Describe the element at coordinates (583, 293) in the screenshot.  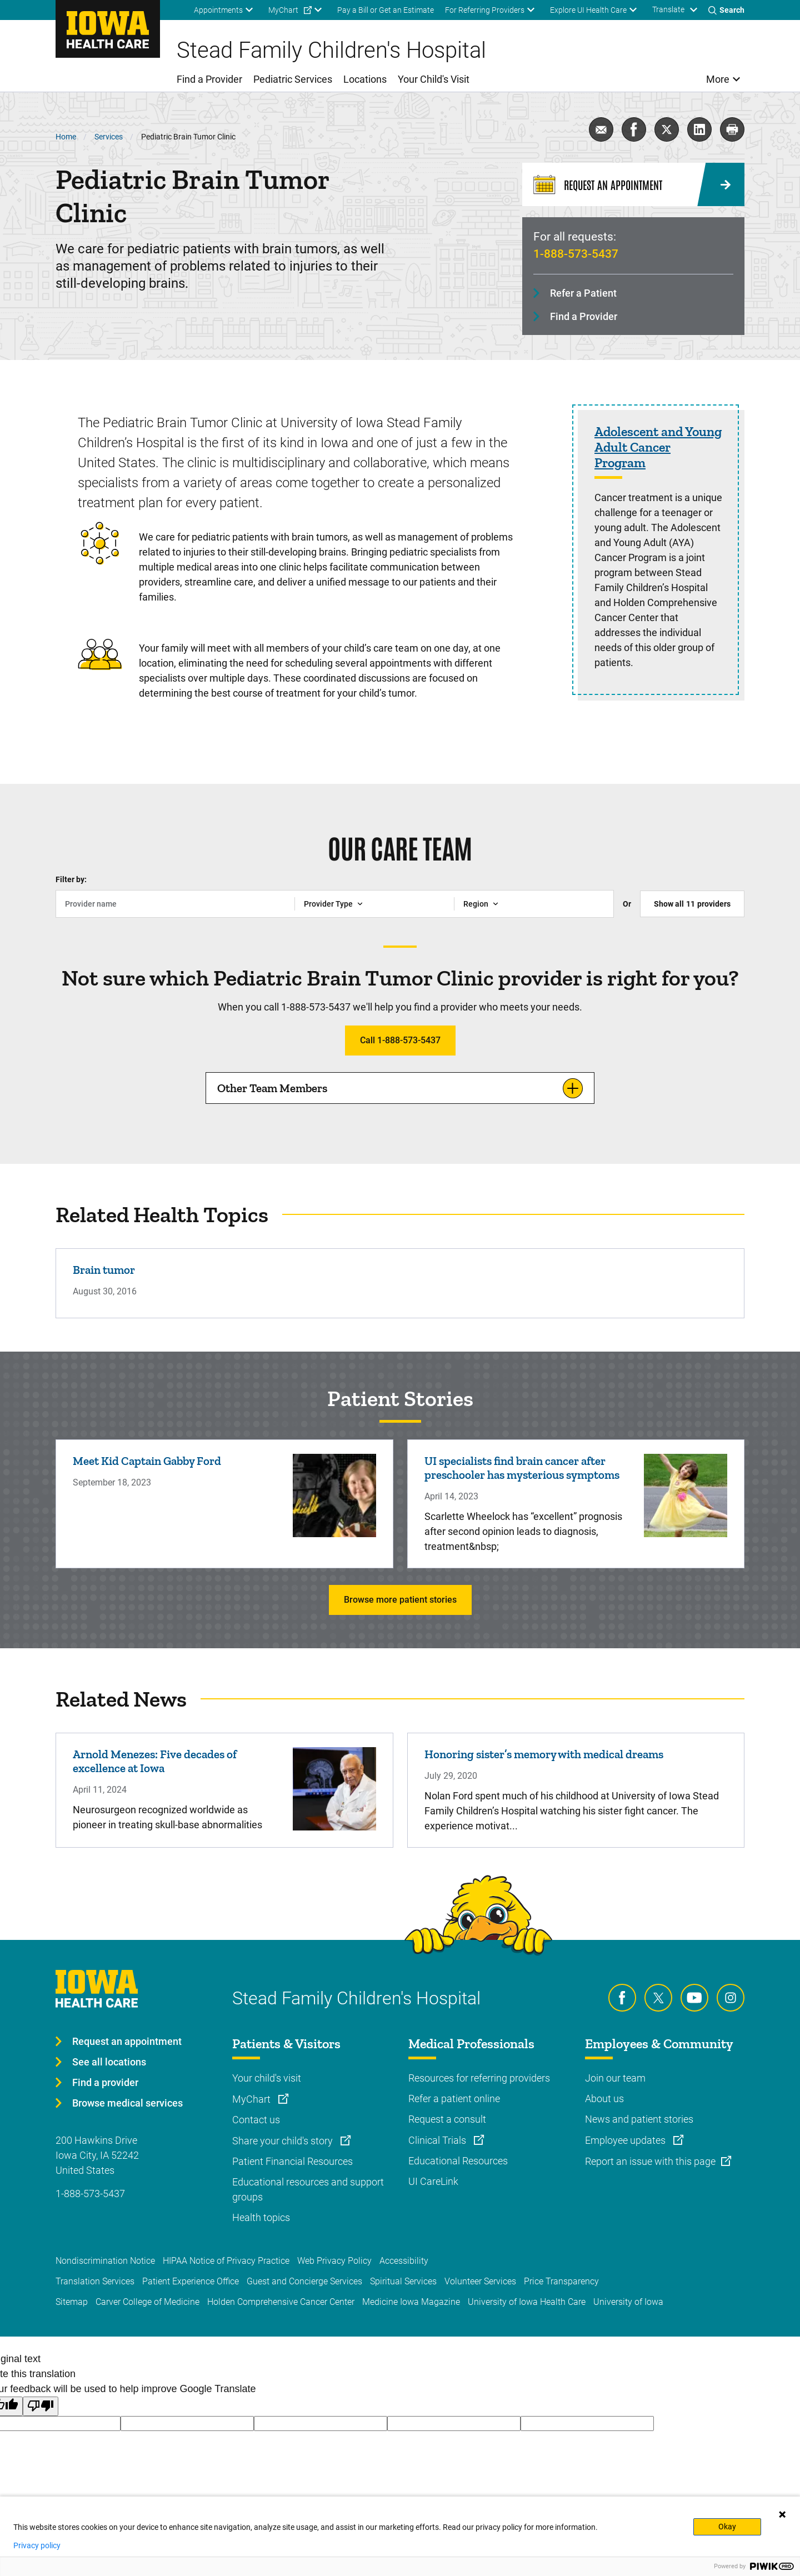
I see `Refer a Patient` at that location.